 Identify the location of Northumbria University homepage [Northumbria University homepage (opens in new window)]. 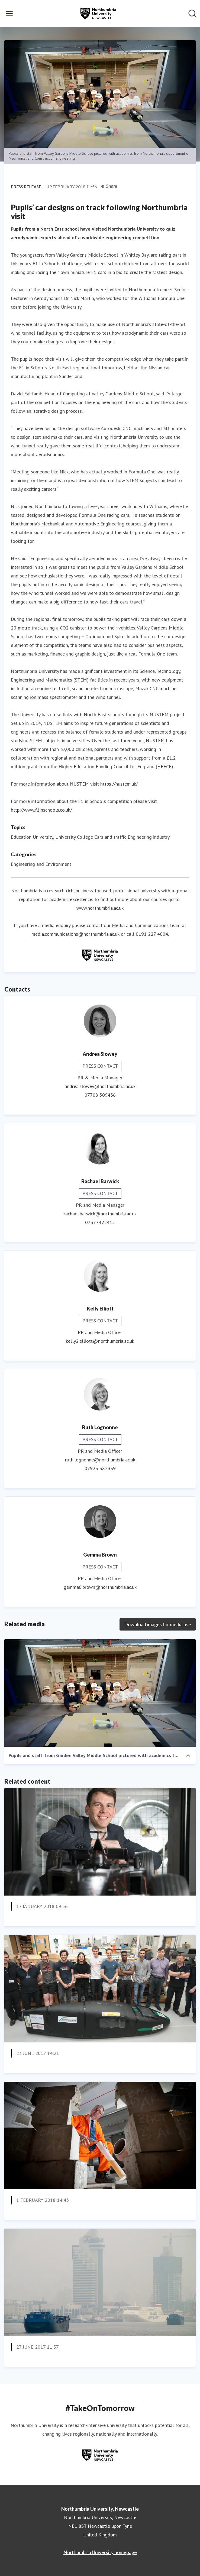
(100, 2552).